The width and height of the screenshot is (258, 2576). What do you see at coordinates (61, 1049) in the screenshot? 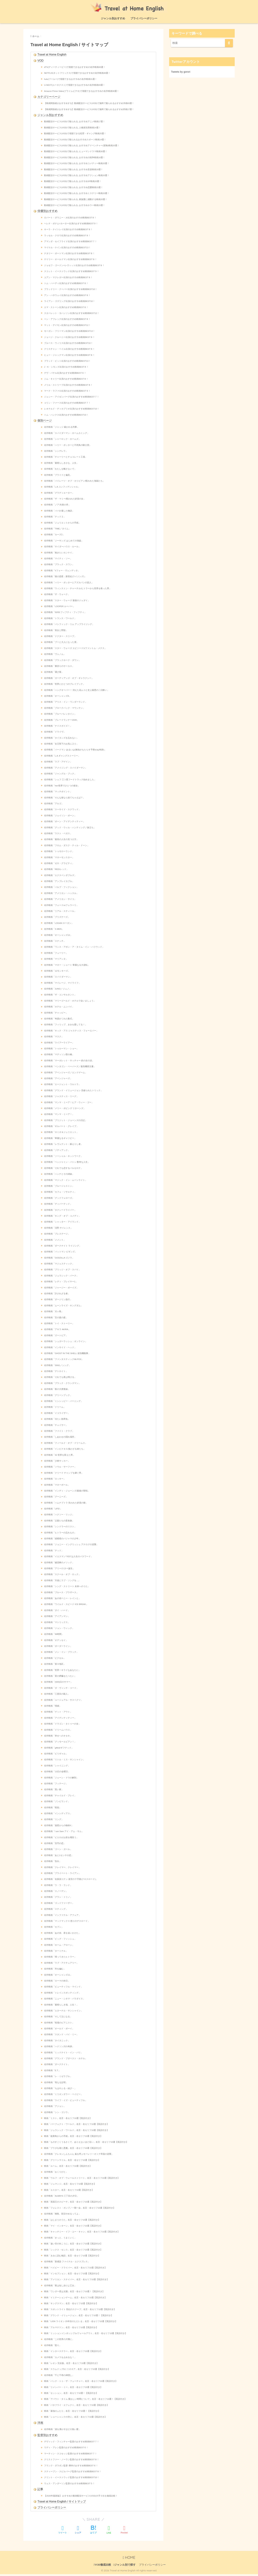
I see `名作映画「トゥルーマン・ショー」` at bounding box center [61, 1049].